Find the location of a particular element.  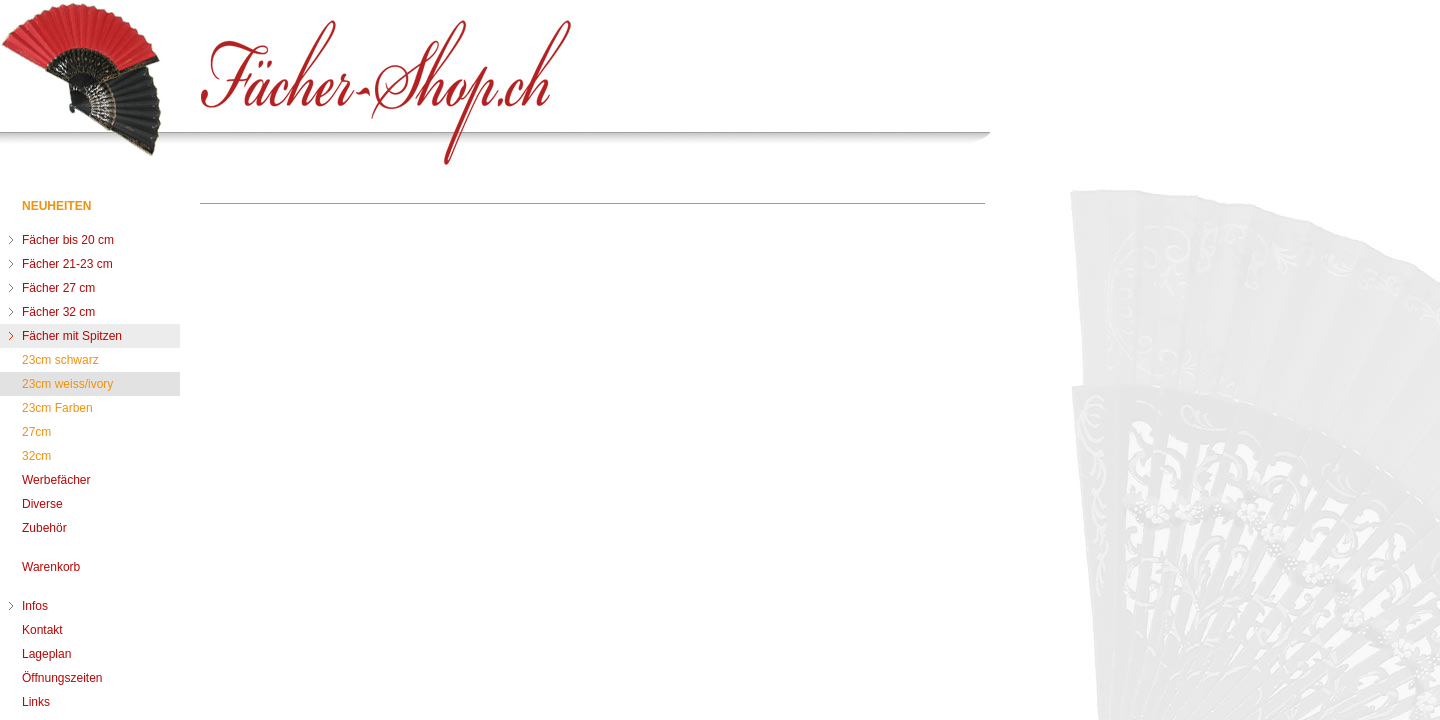

23cm Farben is located at coordinates (57, 408).